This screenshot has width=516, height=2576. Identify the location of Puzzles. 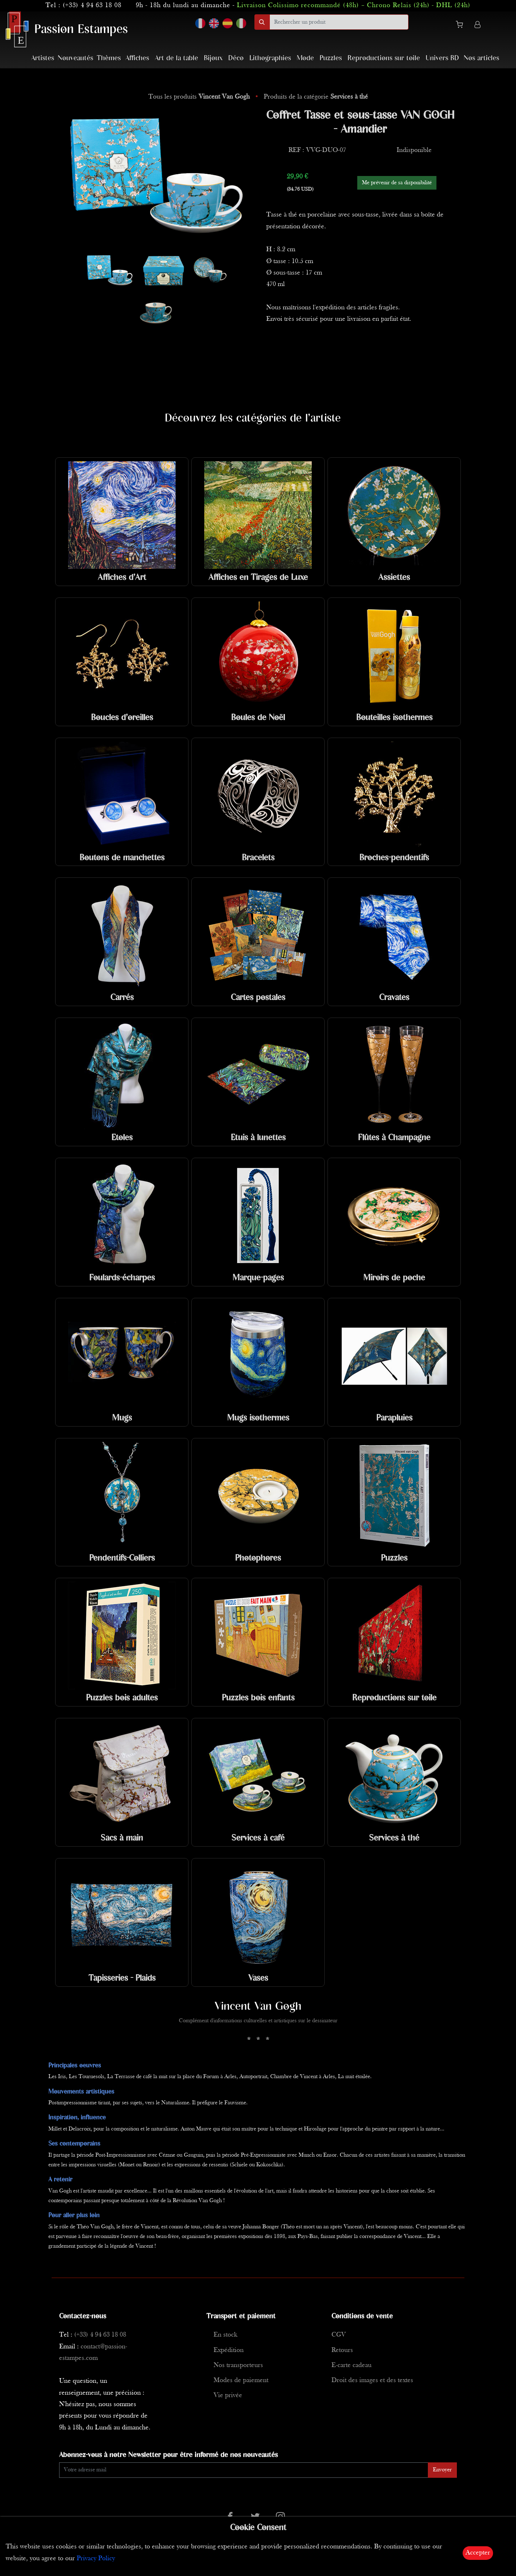
(331, 58).